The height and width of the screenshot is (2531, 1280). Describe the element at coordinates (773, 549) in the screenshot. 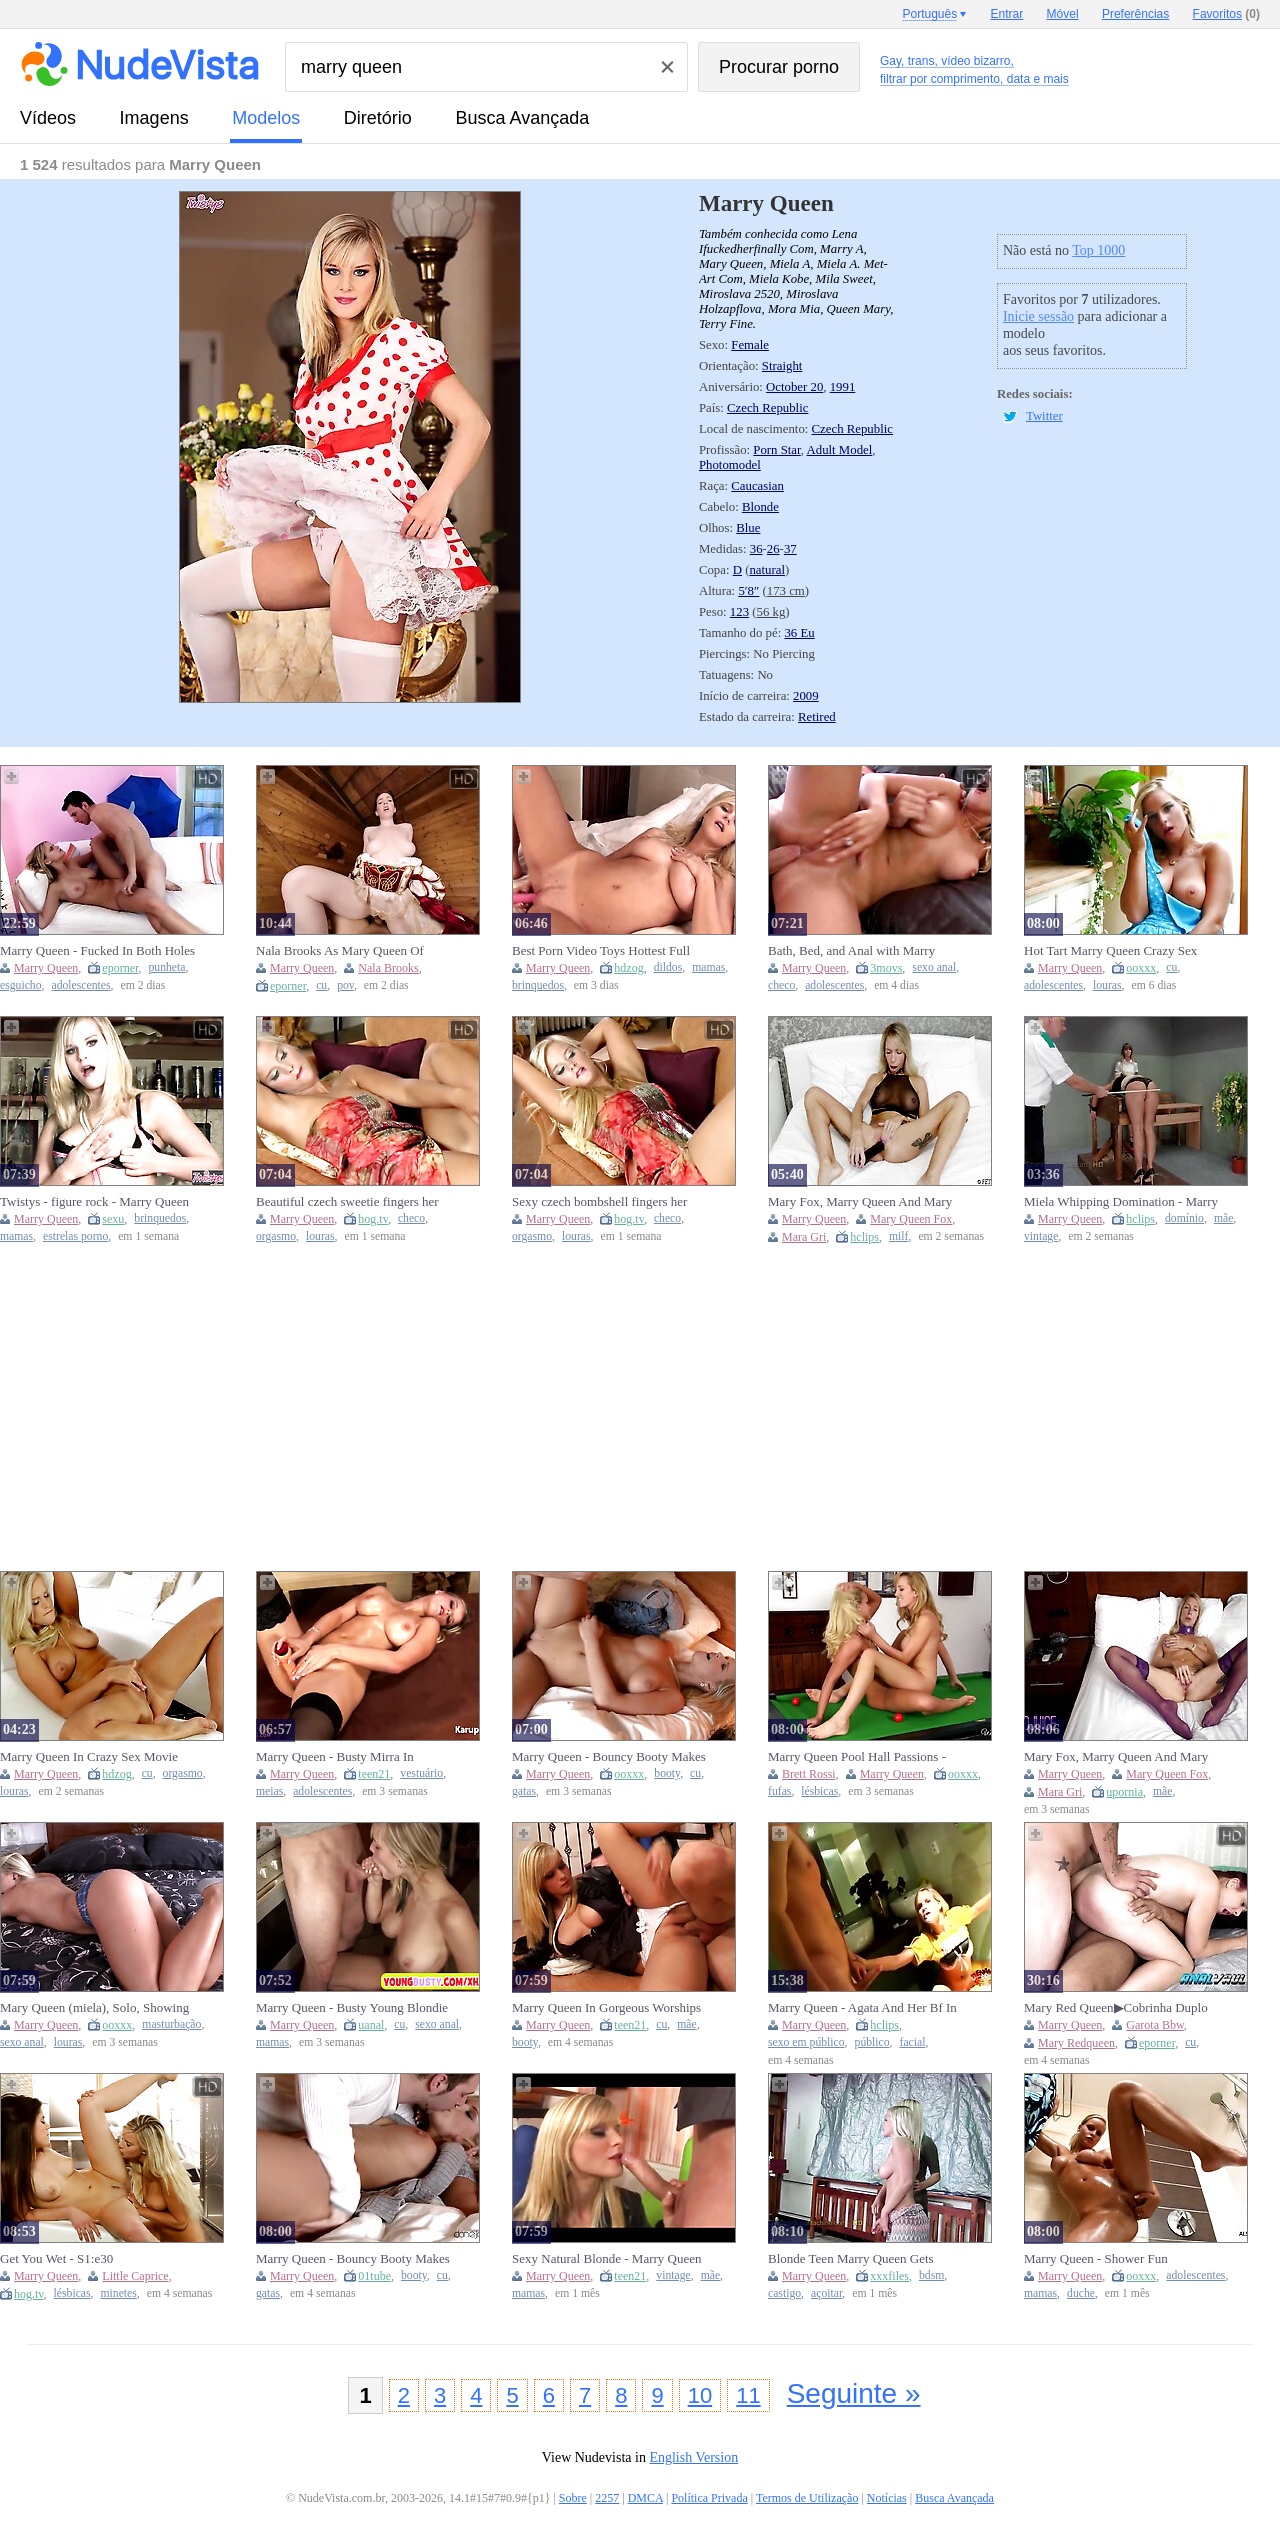

I see `26` at that location.